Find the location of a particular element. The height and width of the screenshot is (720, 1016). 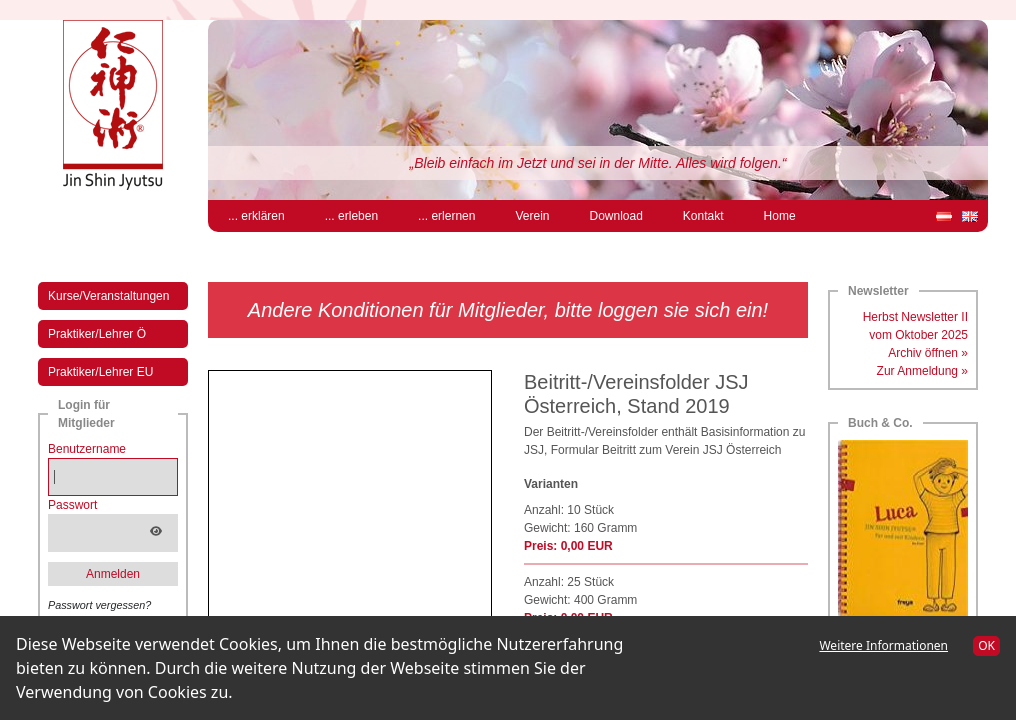

Anmelden is located at coordinates (113, 574).